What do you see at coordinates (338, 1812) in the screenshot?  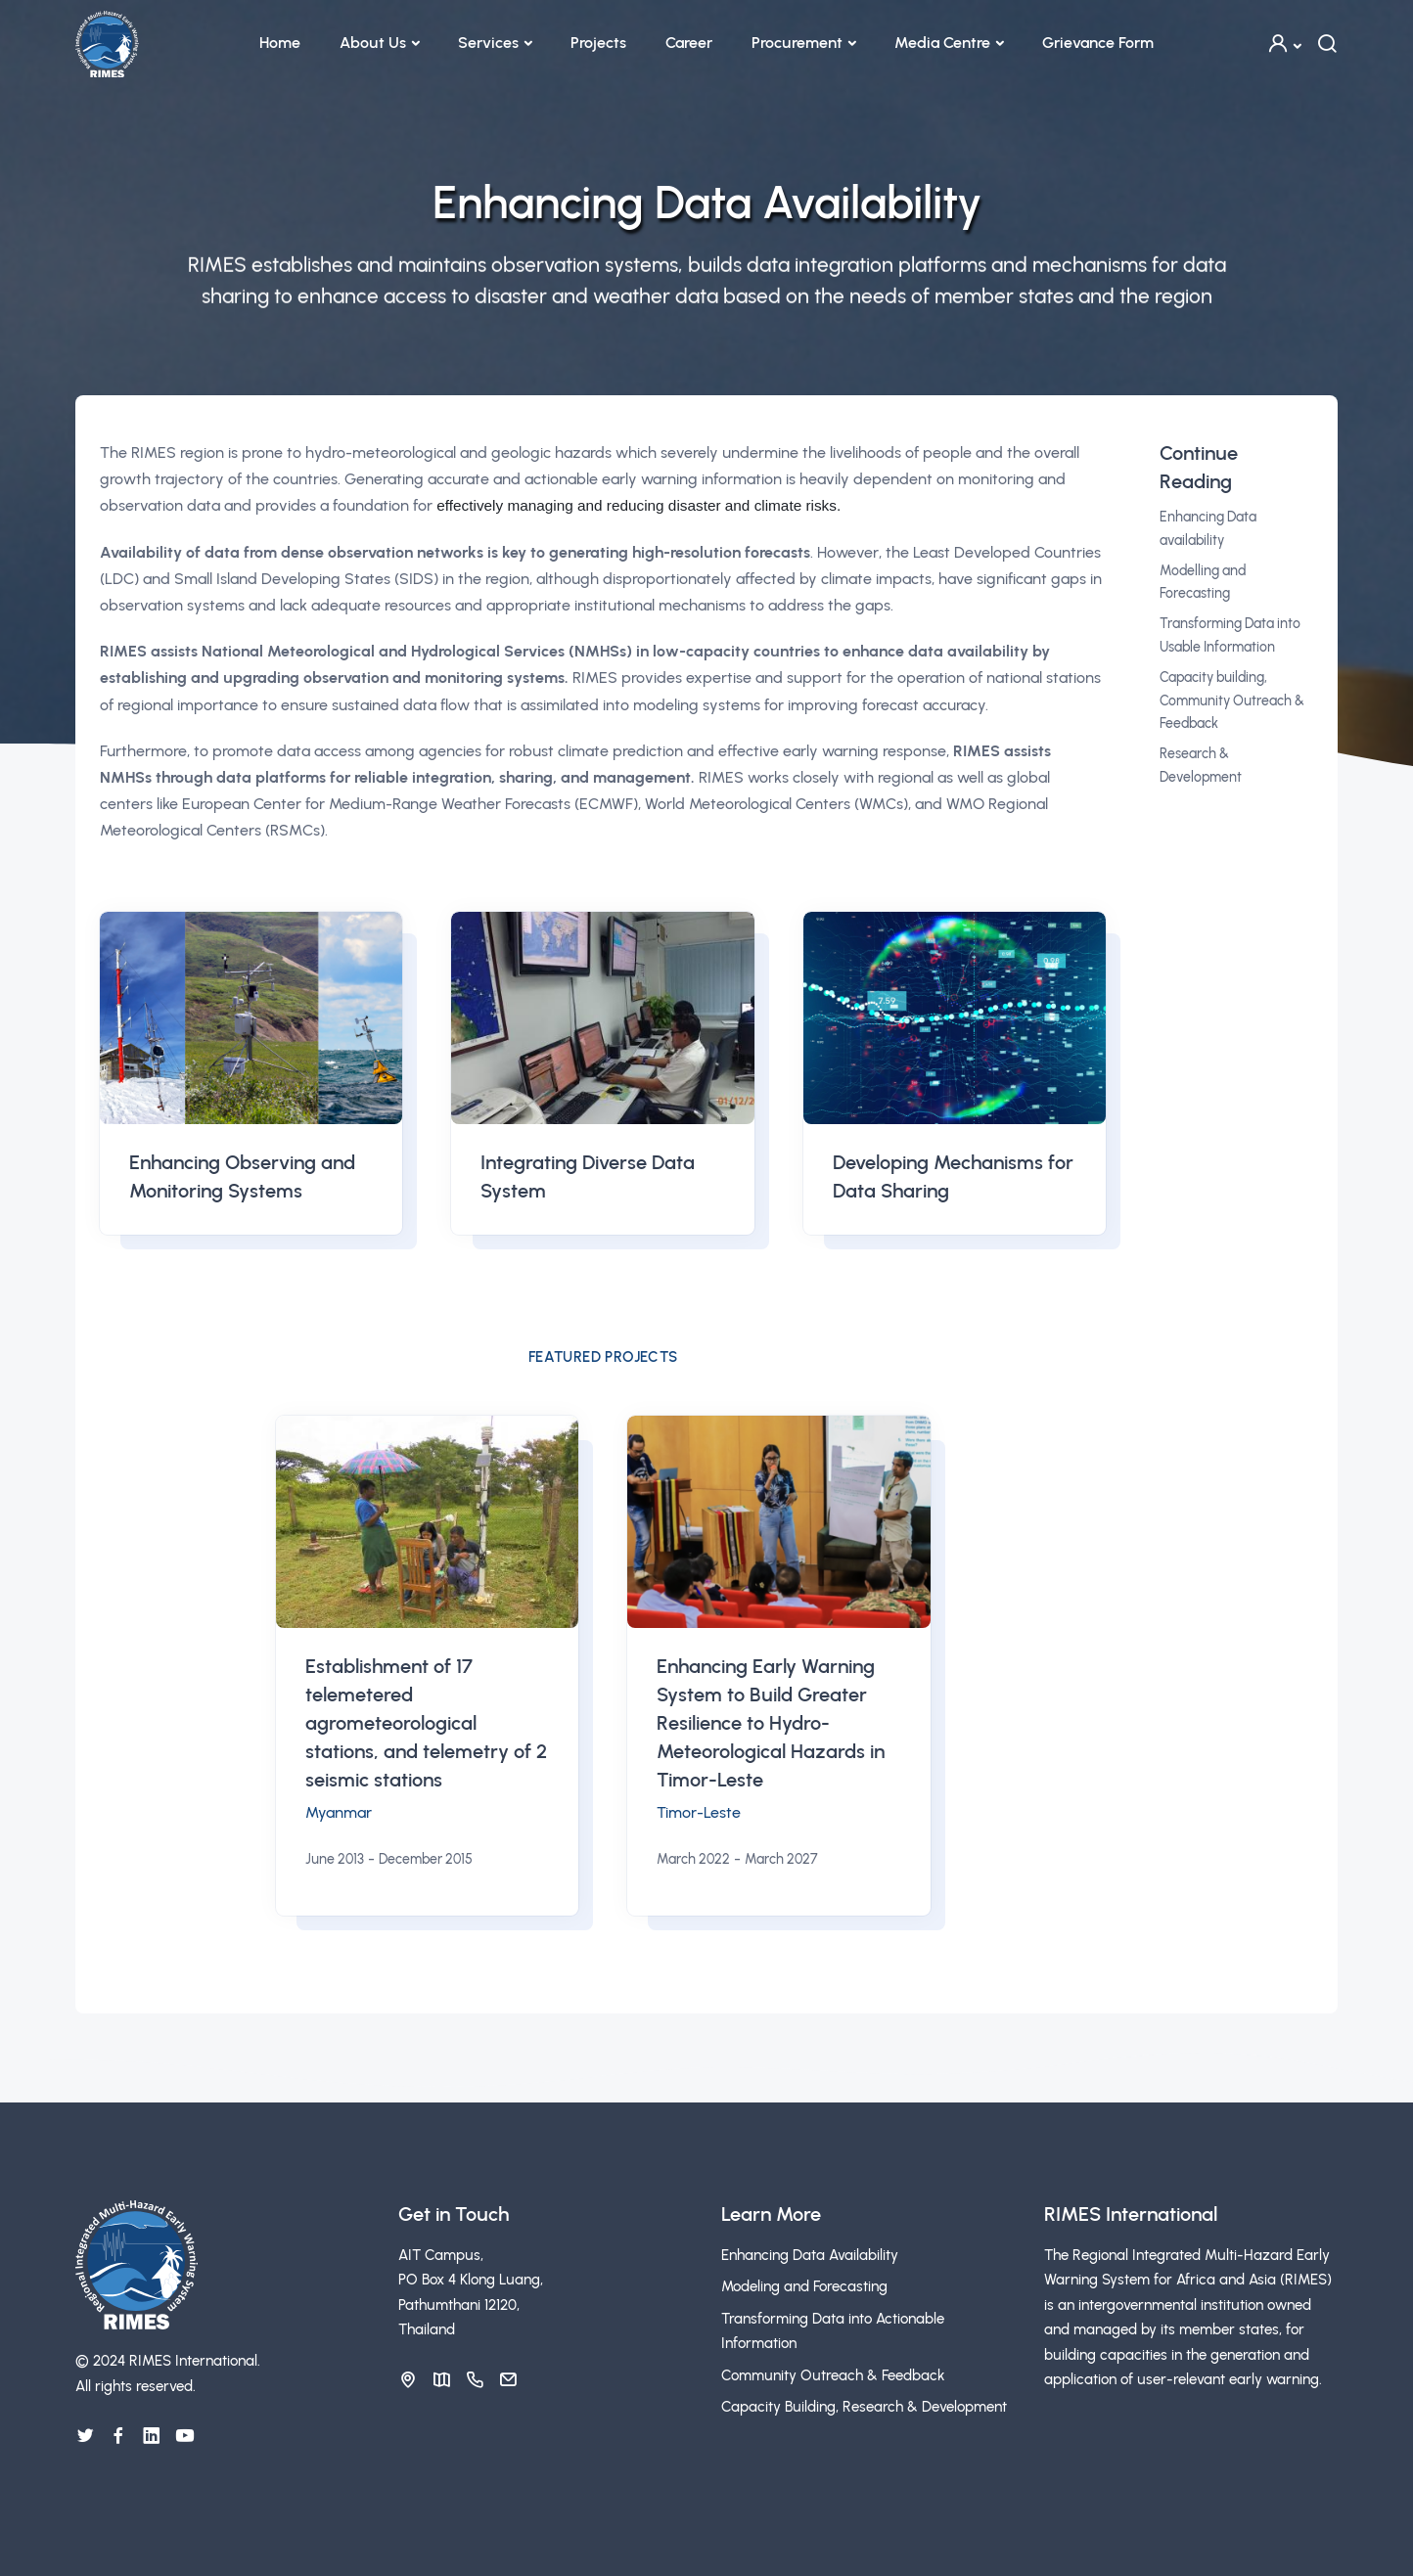 I see `Myanmar` at bounding box center [338, 1812].